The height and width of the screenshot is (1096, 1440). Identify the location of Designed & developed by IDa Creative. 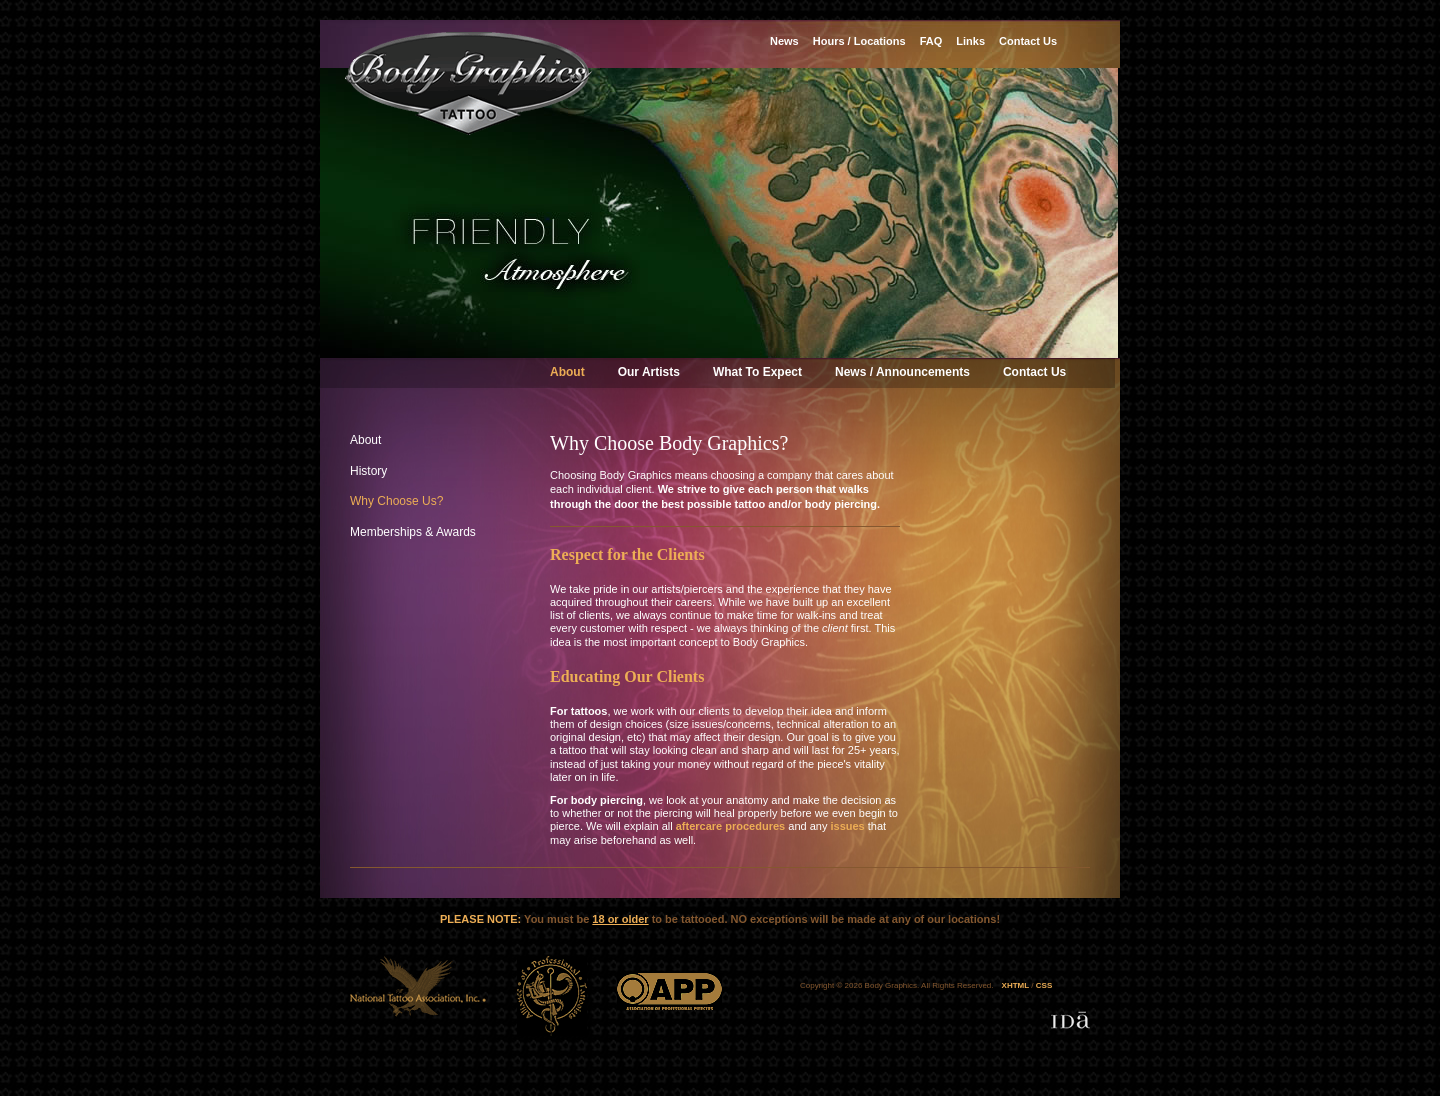
(1070, 1020).